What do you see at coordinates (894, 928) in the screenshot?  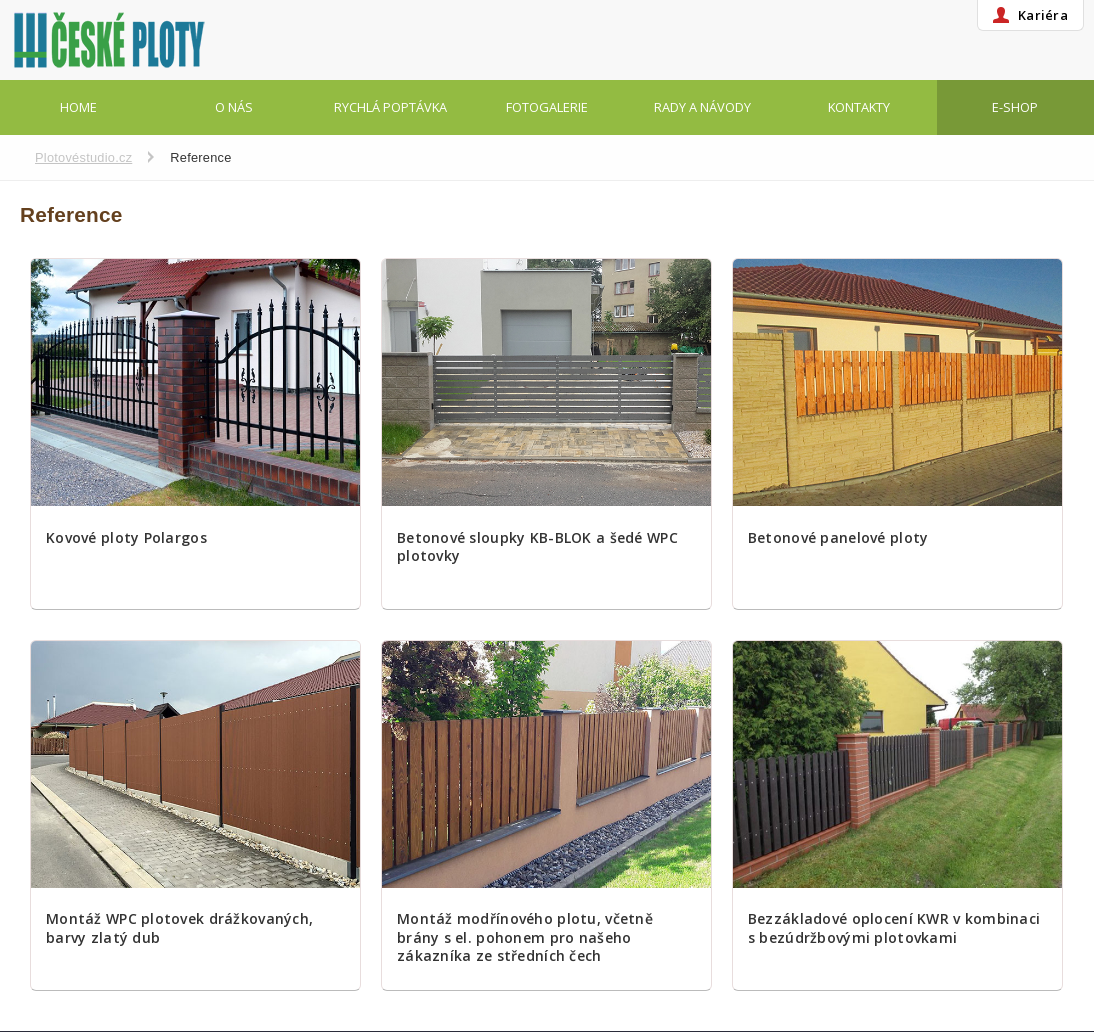 I see `Bezzákladové oplocení KWR v kombinaci s bezúdržbovými plotovkami` at bounding box center [894, 928].